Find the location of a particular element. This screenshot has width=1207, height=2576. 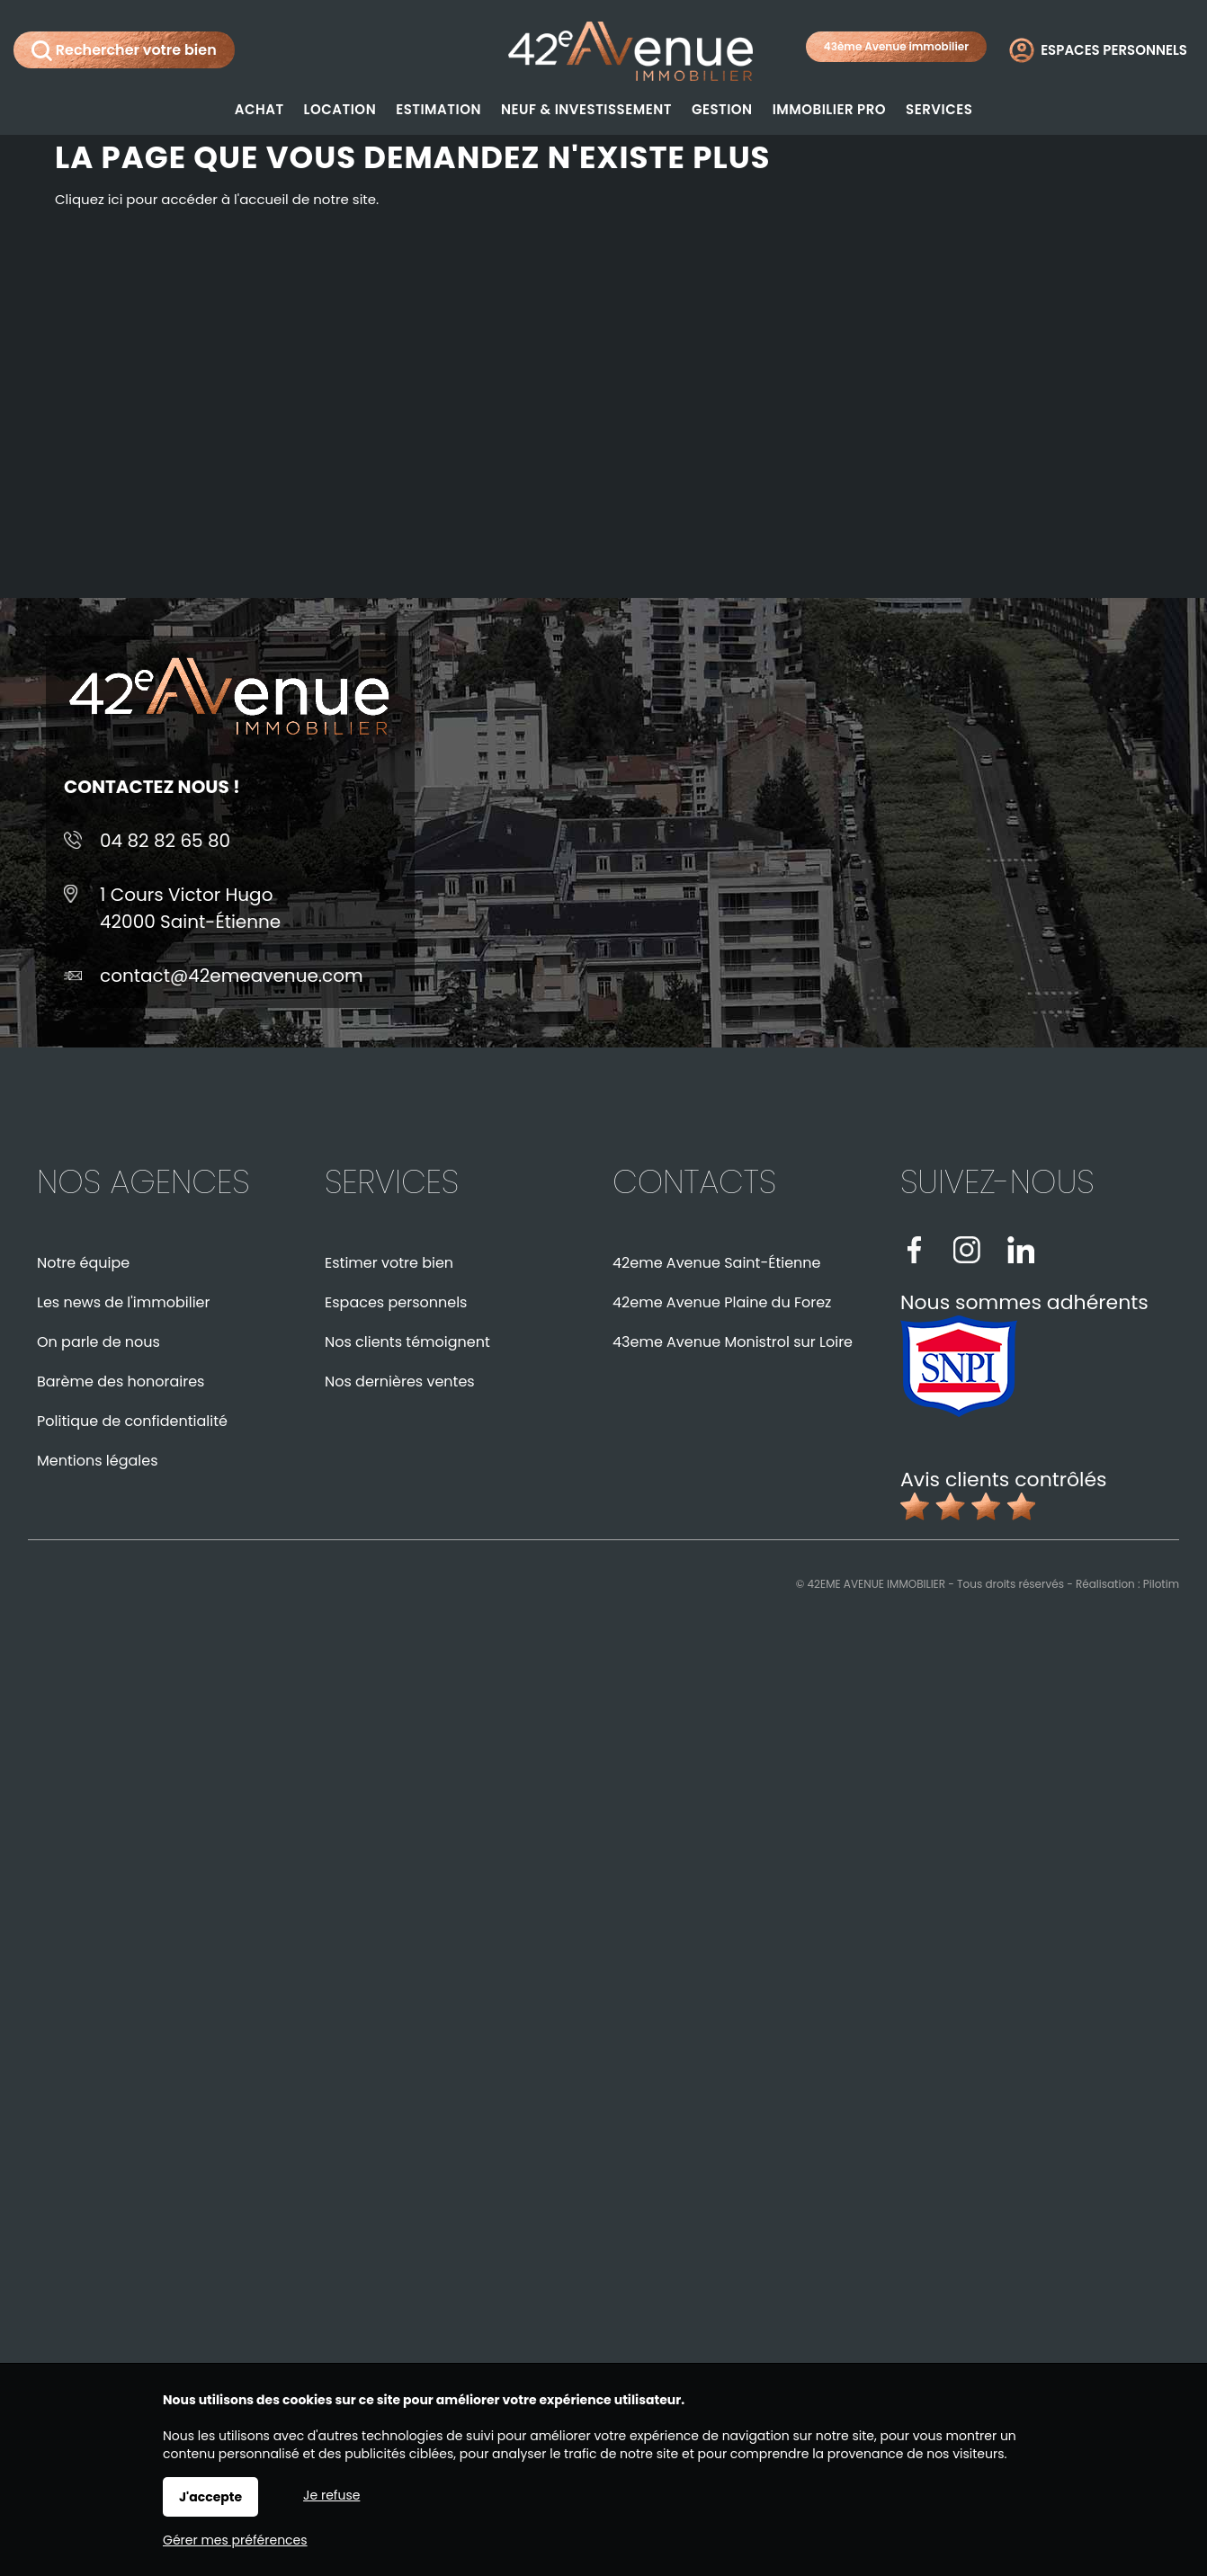

Rechercher votre bien is located at coordinates (124, 50).